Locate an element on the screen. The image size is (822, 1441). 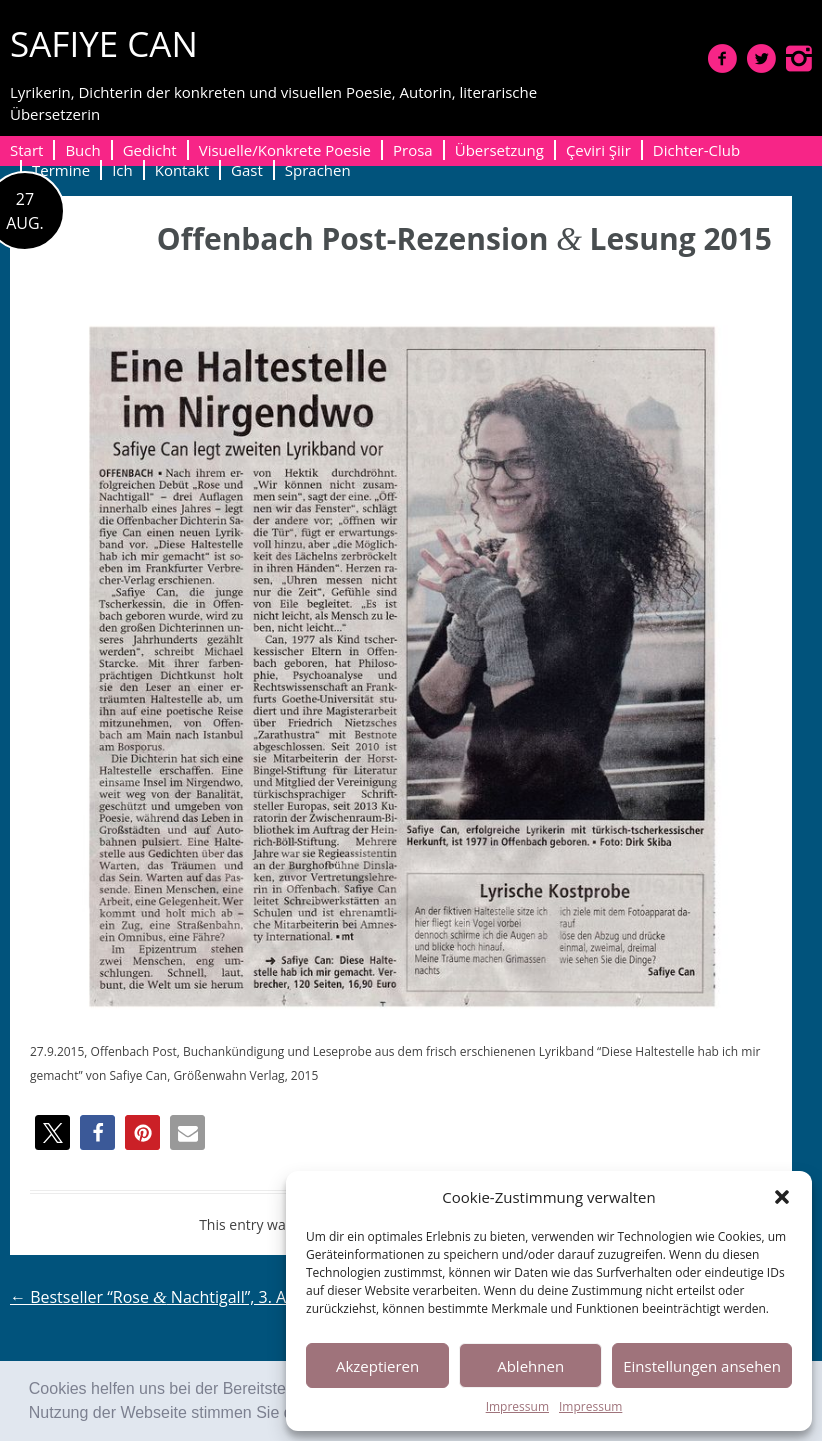
Kontakt is located at coordinates (182, 170).